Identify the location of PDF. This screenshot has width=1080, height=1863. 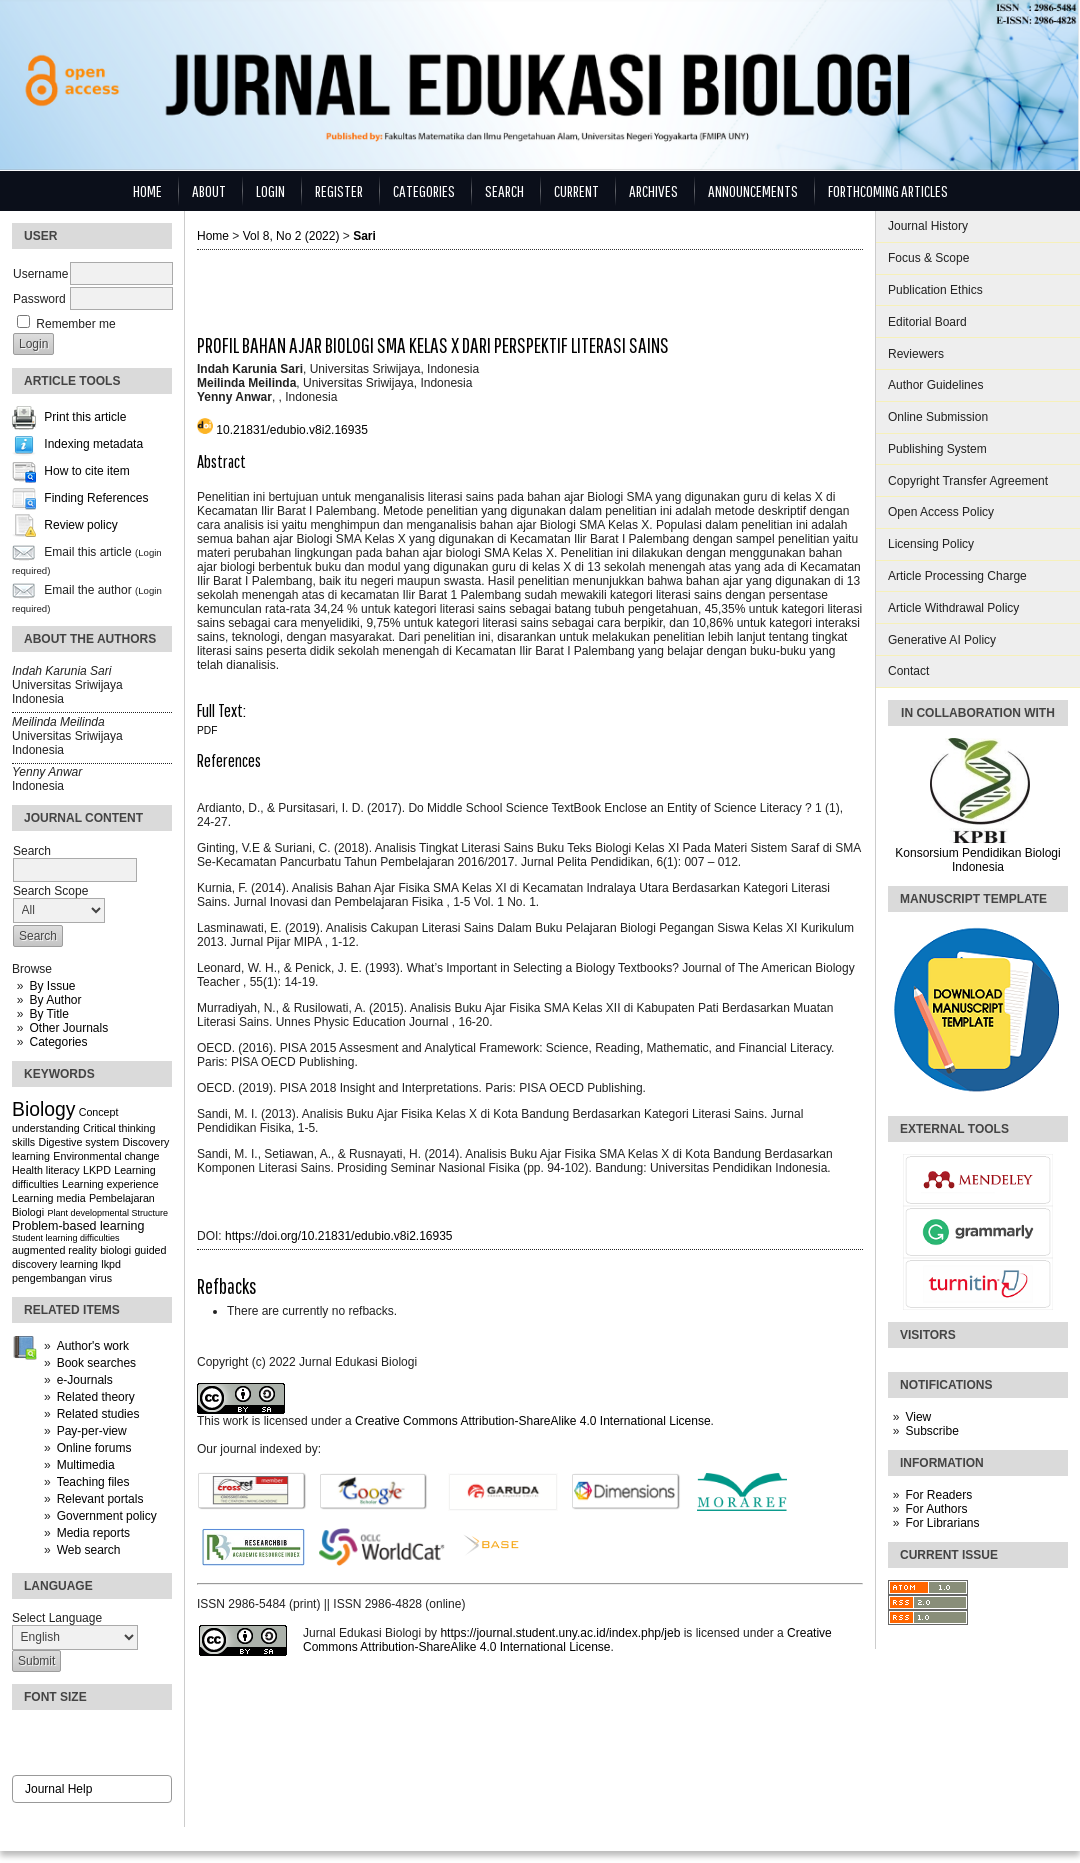
(207, 730).